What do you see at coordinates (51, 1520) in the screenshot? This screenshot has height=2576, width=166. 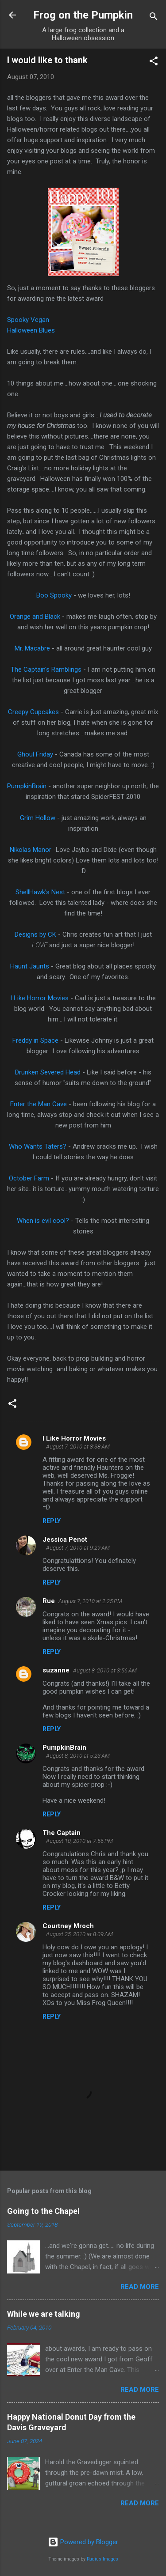 I see `Reply` at bounding box center [51, 1520].